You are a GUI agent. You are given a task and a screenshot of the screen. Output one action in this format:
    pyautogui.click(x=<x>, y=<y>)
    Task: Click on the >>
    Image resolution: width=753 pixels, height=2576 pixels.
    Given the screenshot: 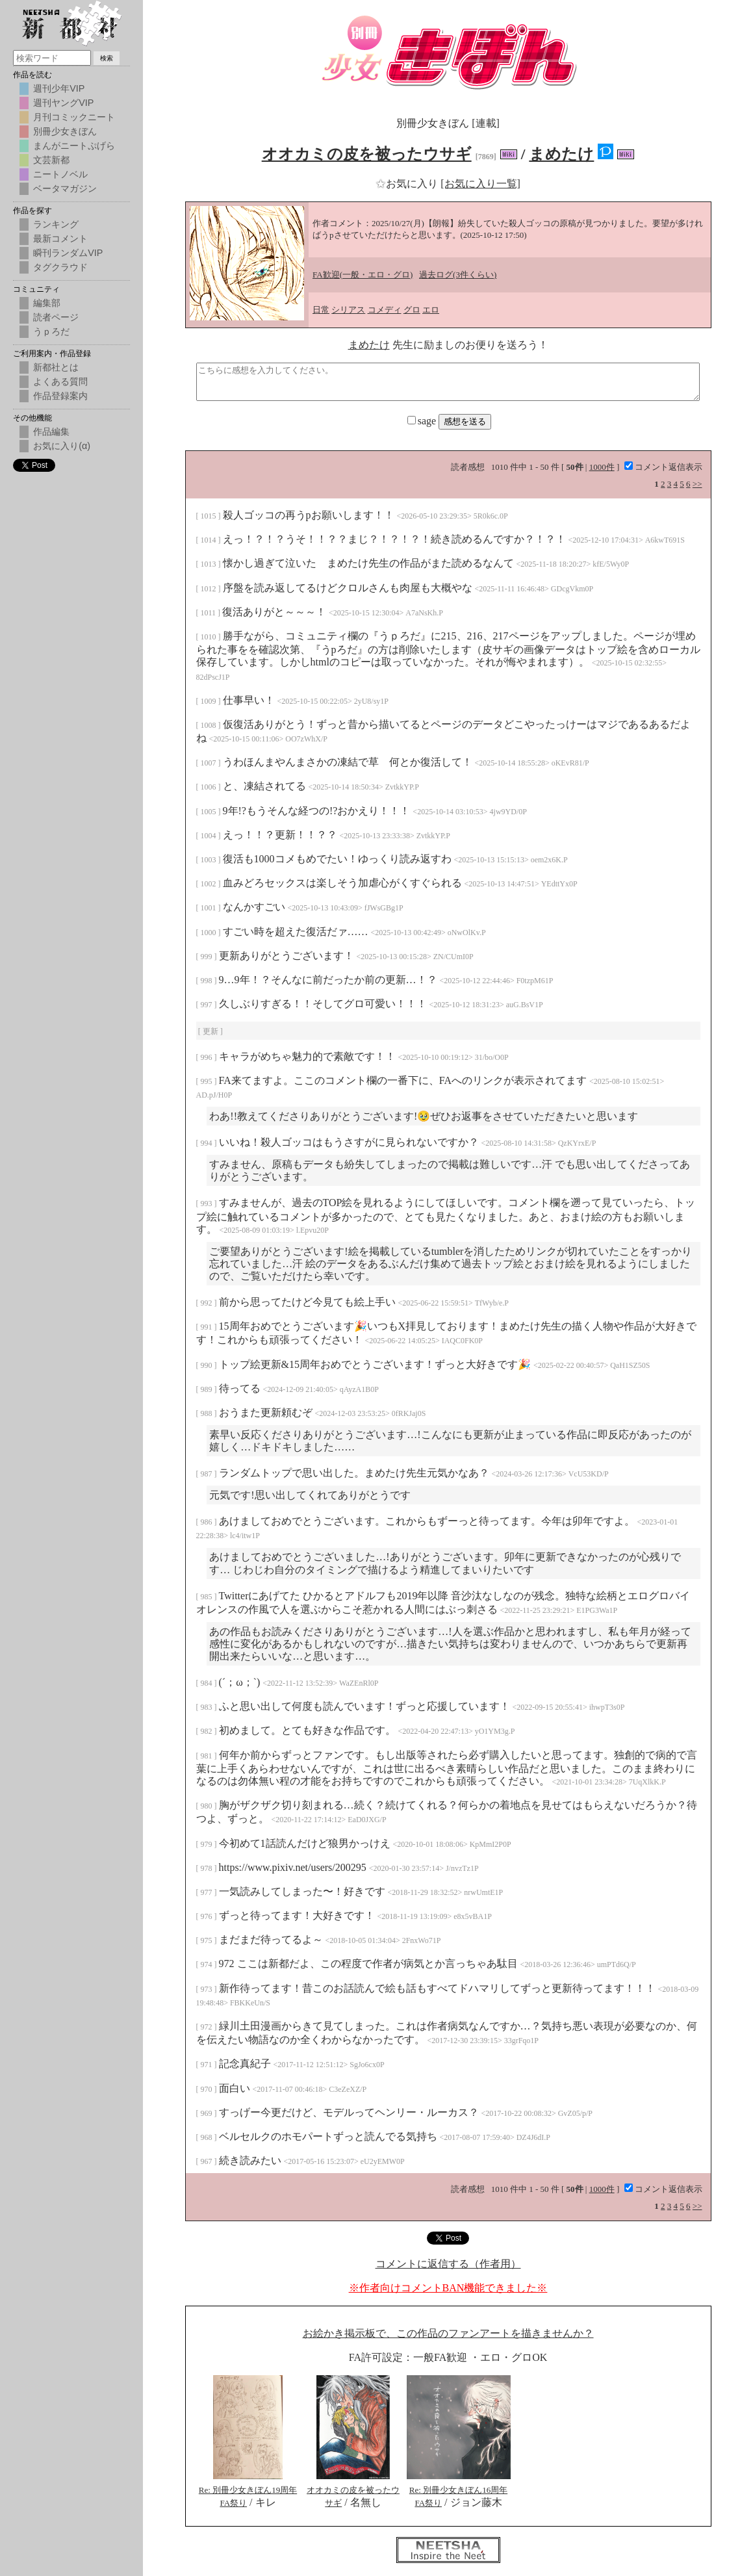 What is the action you would take?
    pyautogui.click(x=697, y=484)
    